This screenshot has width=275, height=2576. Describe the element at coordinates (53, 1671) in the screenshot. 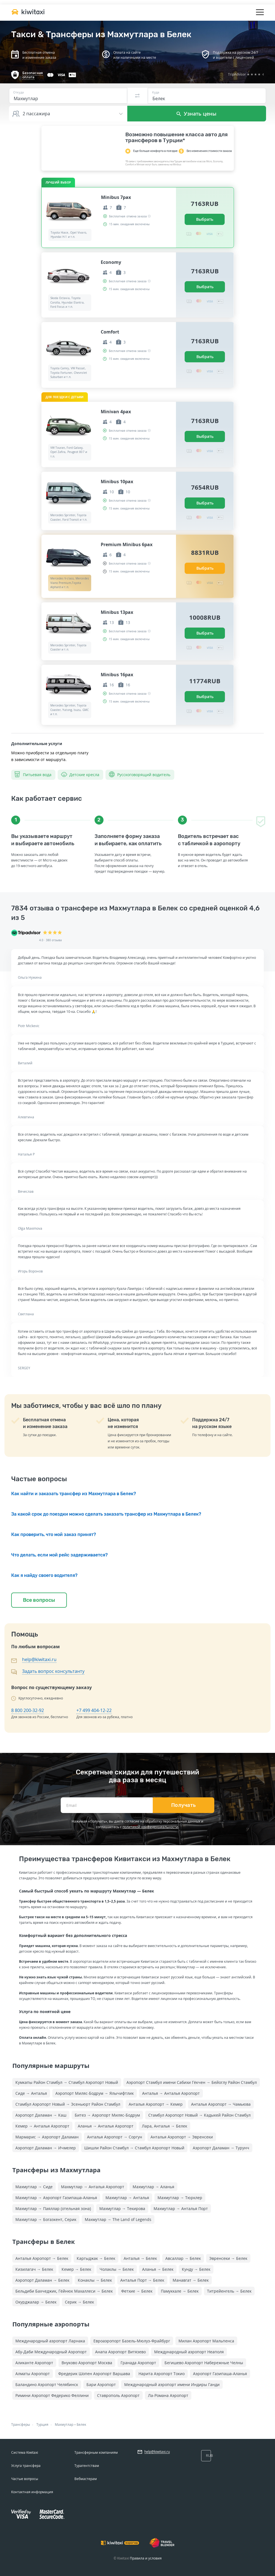

I see `Задать вопрос консультанту` at that location.